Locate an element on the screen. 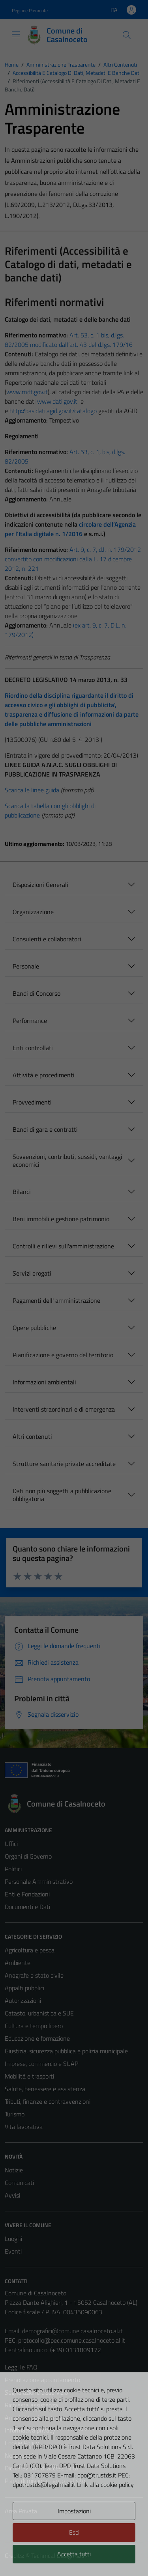 This screenshot has height=2576, width=148. Organi di Governo is located at coordinates (28, 1856).